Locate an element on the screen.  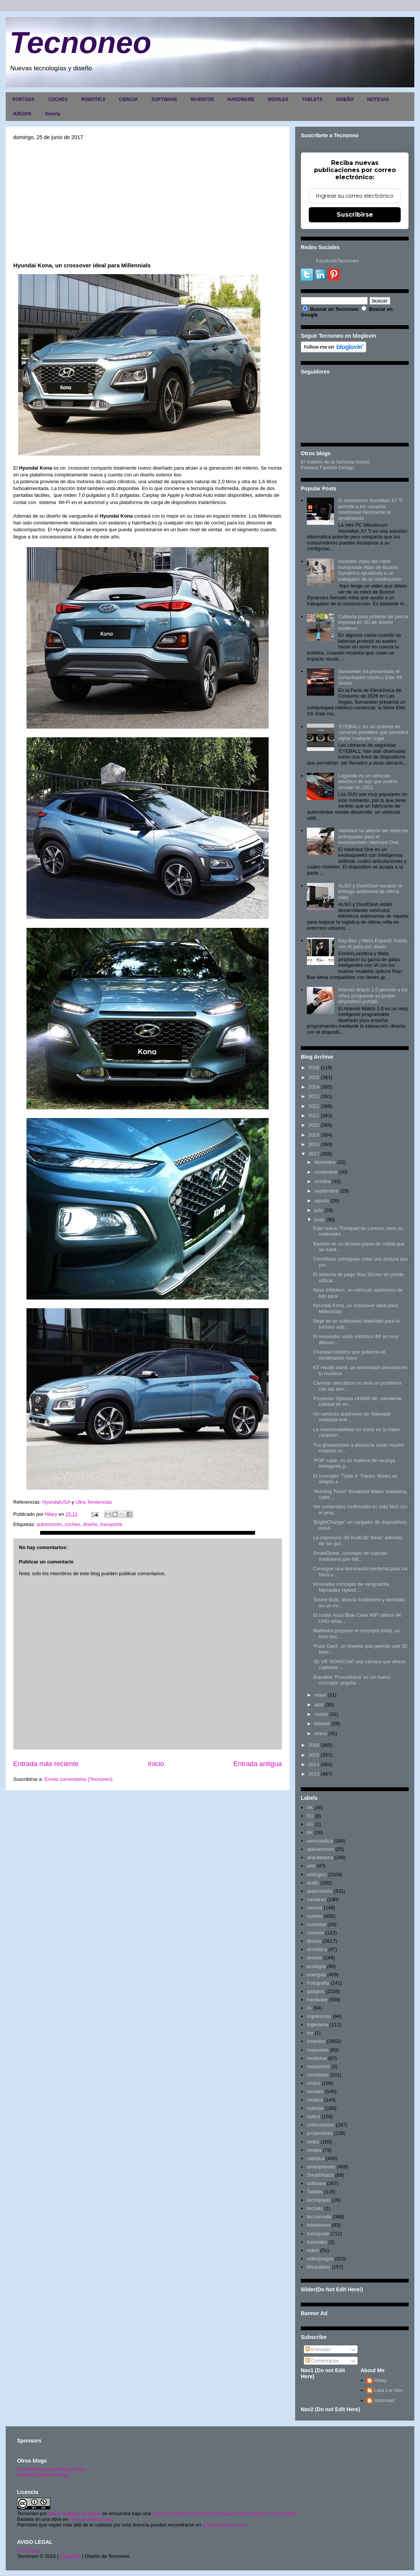
PORTADA is located at coordinates (23, 99).